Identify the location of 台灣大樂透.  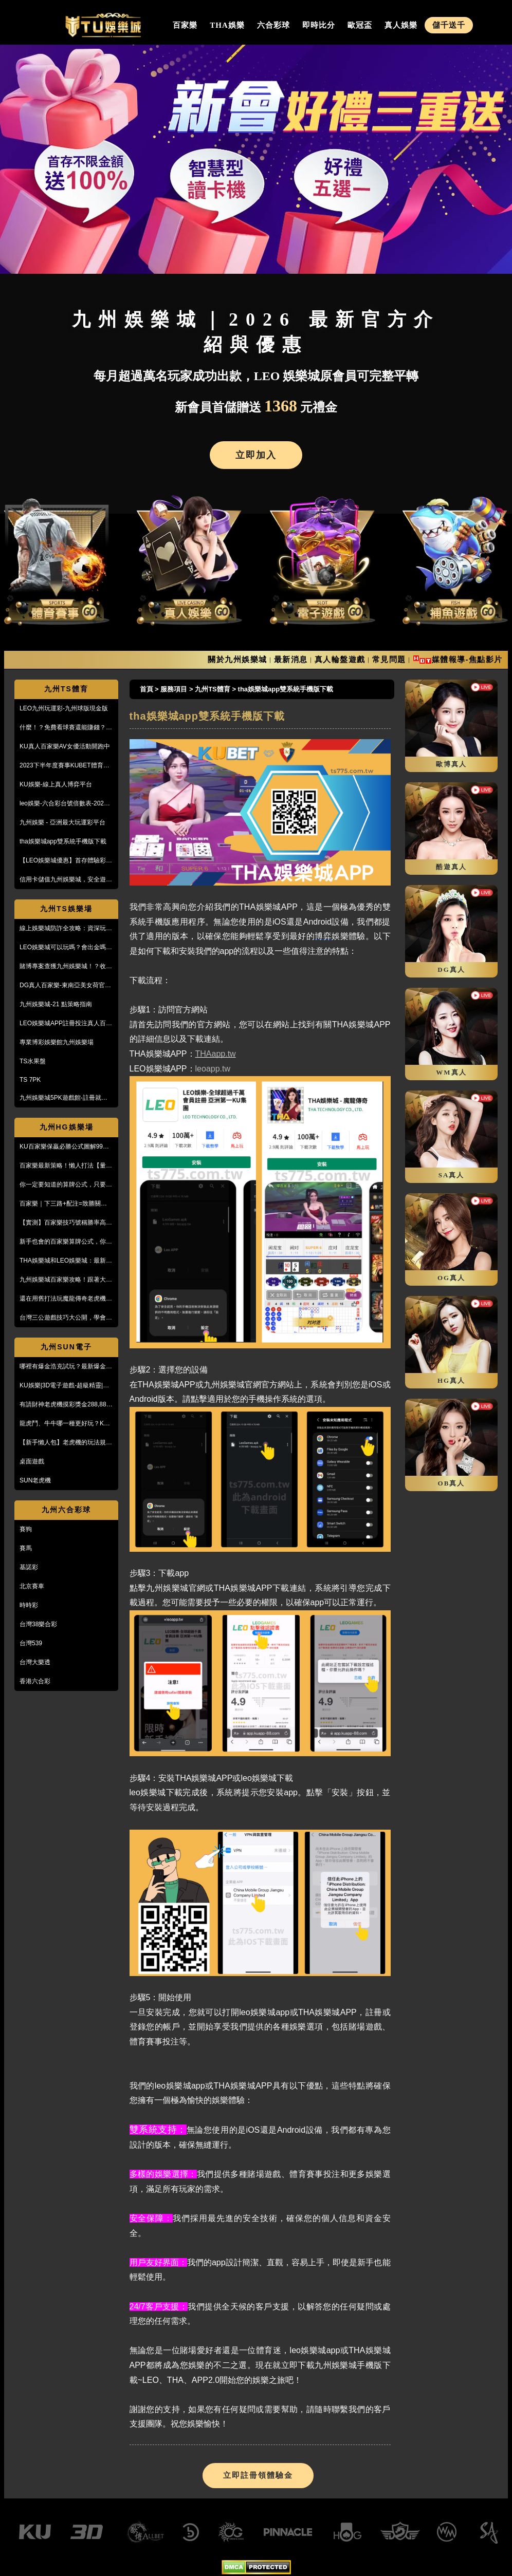
(35, 1662).